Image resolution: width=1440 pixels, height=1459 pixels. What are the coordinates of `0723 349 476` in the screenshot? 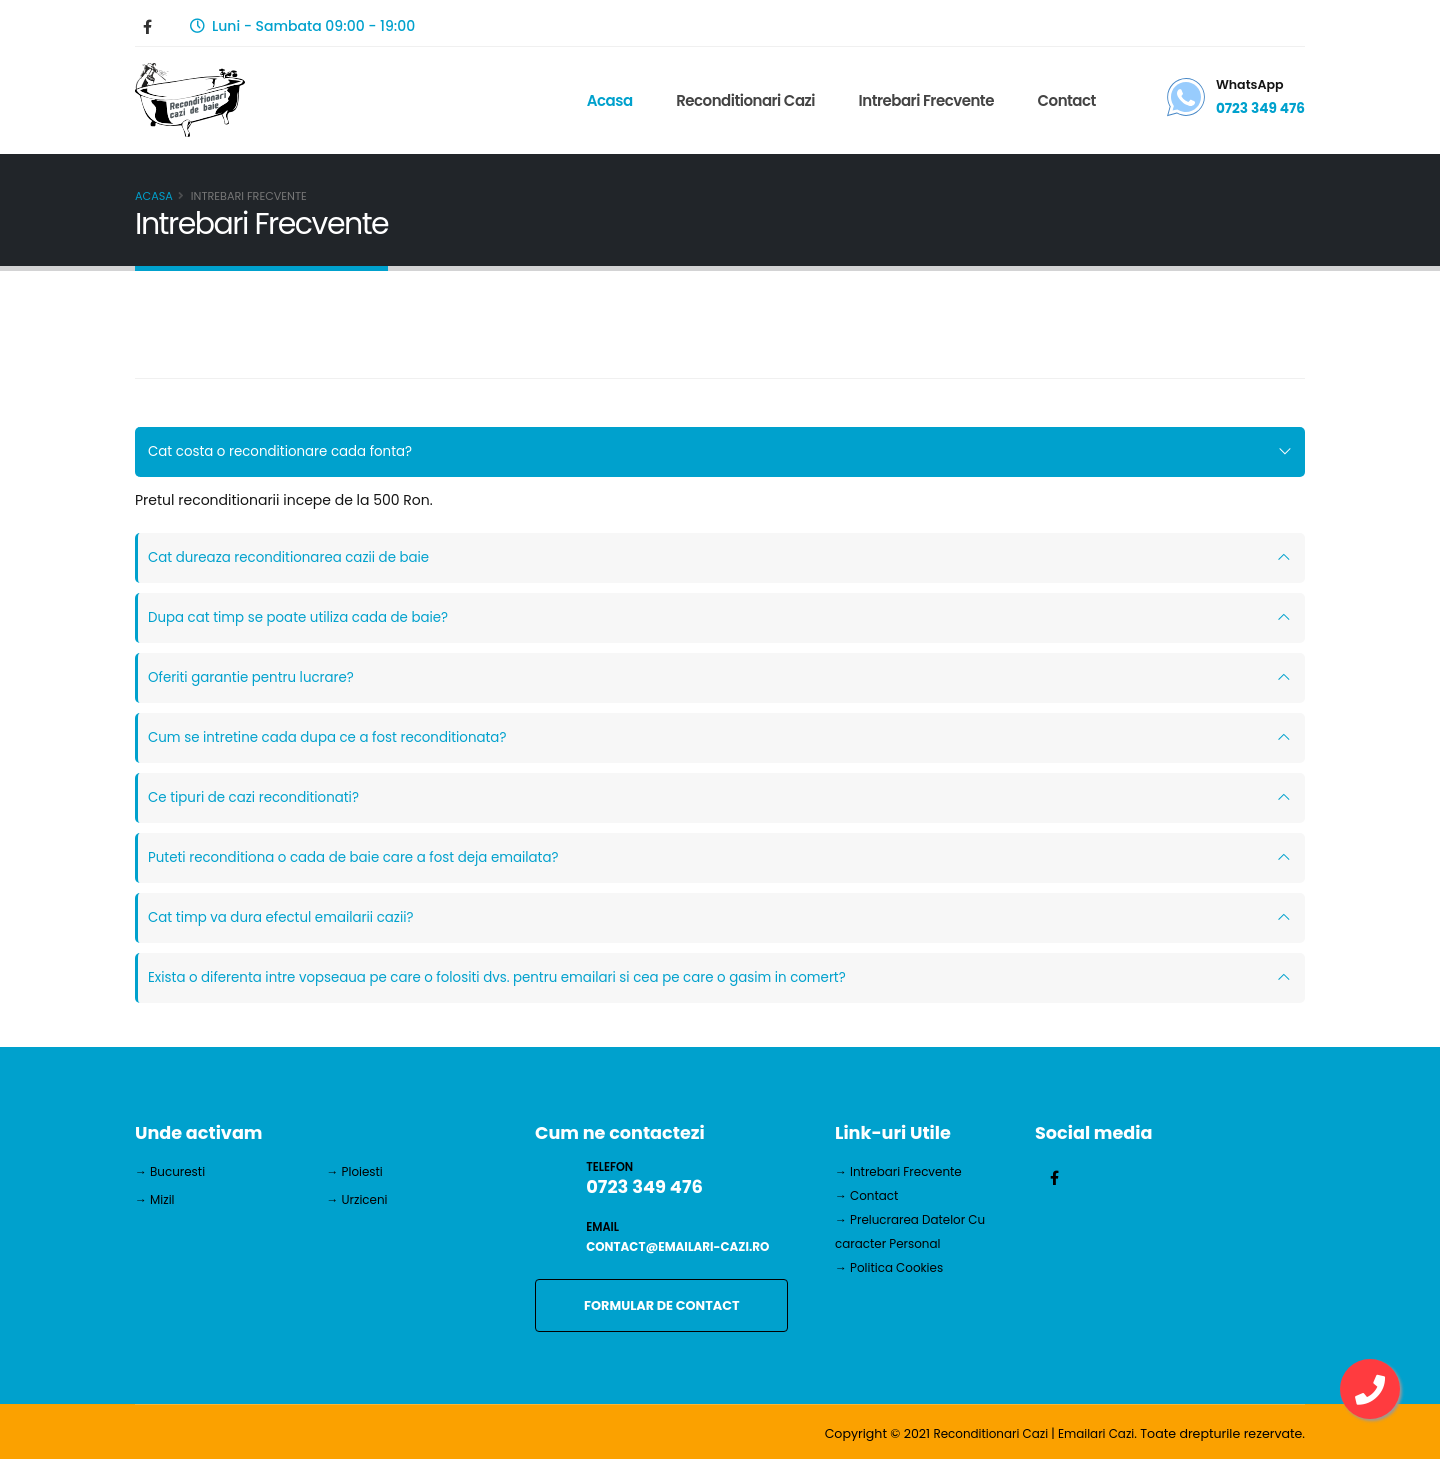 It's located at (1259, 108).